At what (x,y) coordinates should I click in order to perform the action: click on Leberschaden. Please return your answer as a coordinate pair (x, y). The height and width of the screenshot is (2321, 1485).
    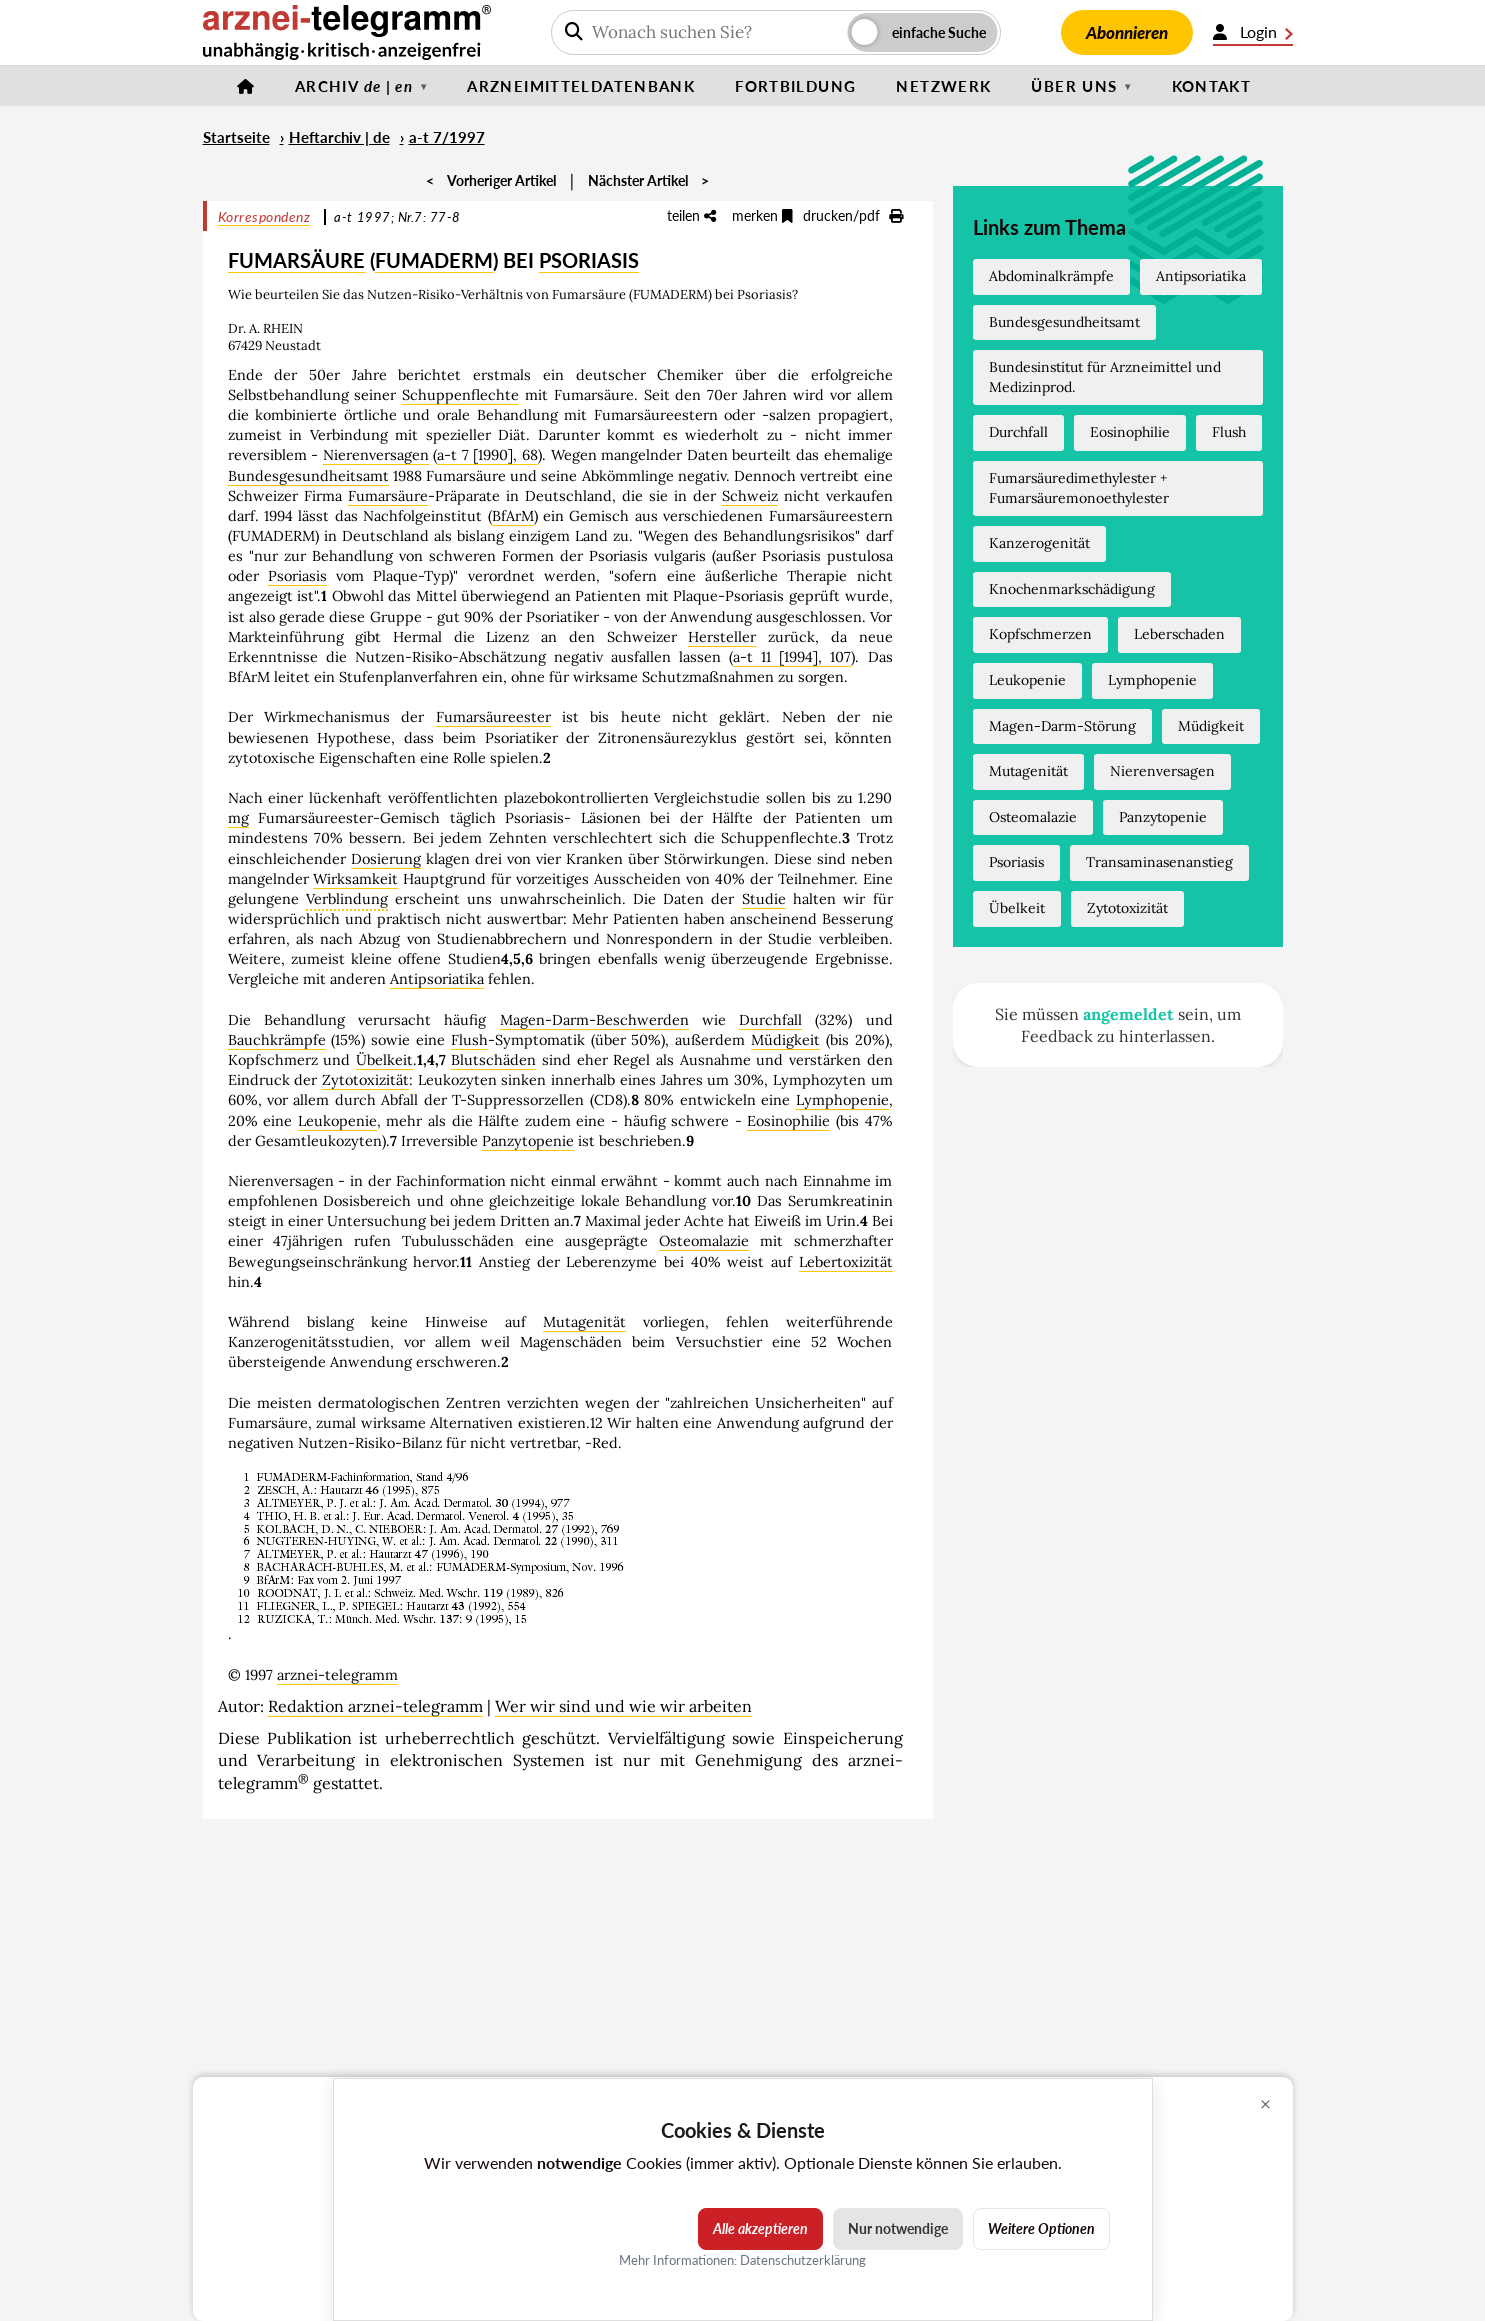
    Looking at the image, I should click on (1179, 634).